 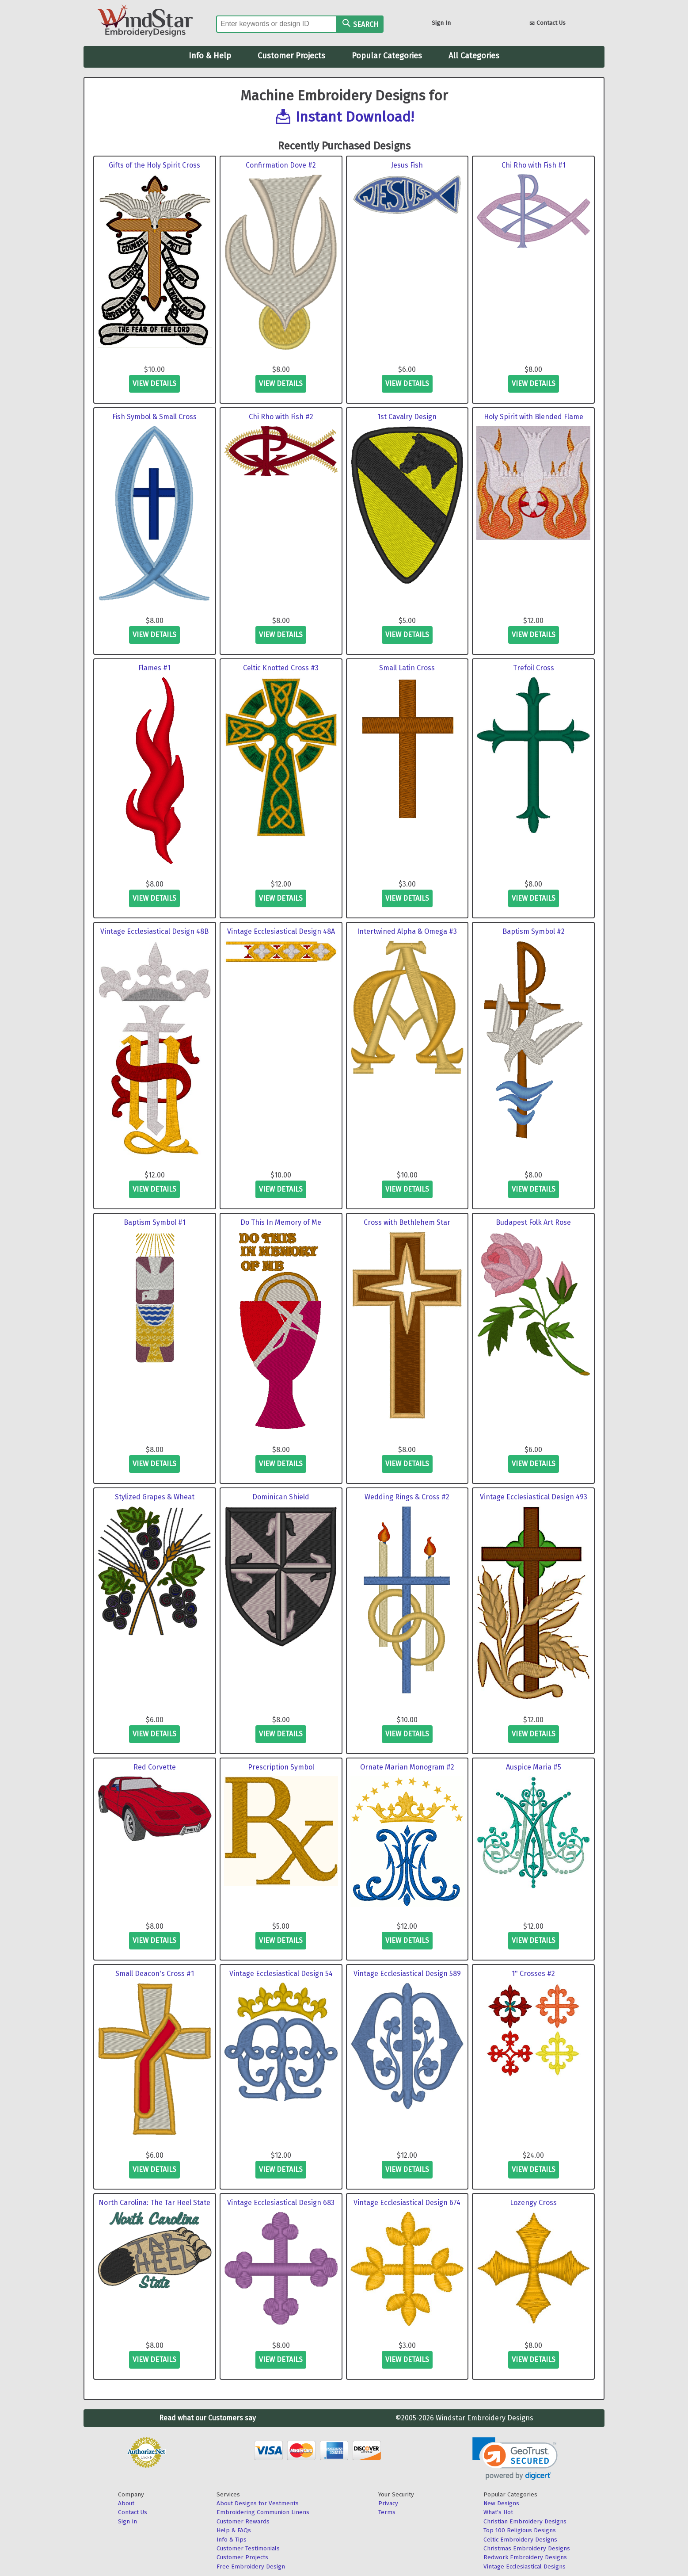 I want to click on Vintage Ecclesiastical Designs, so click(x=524, y=2566).